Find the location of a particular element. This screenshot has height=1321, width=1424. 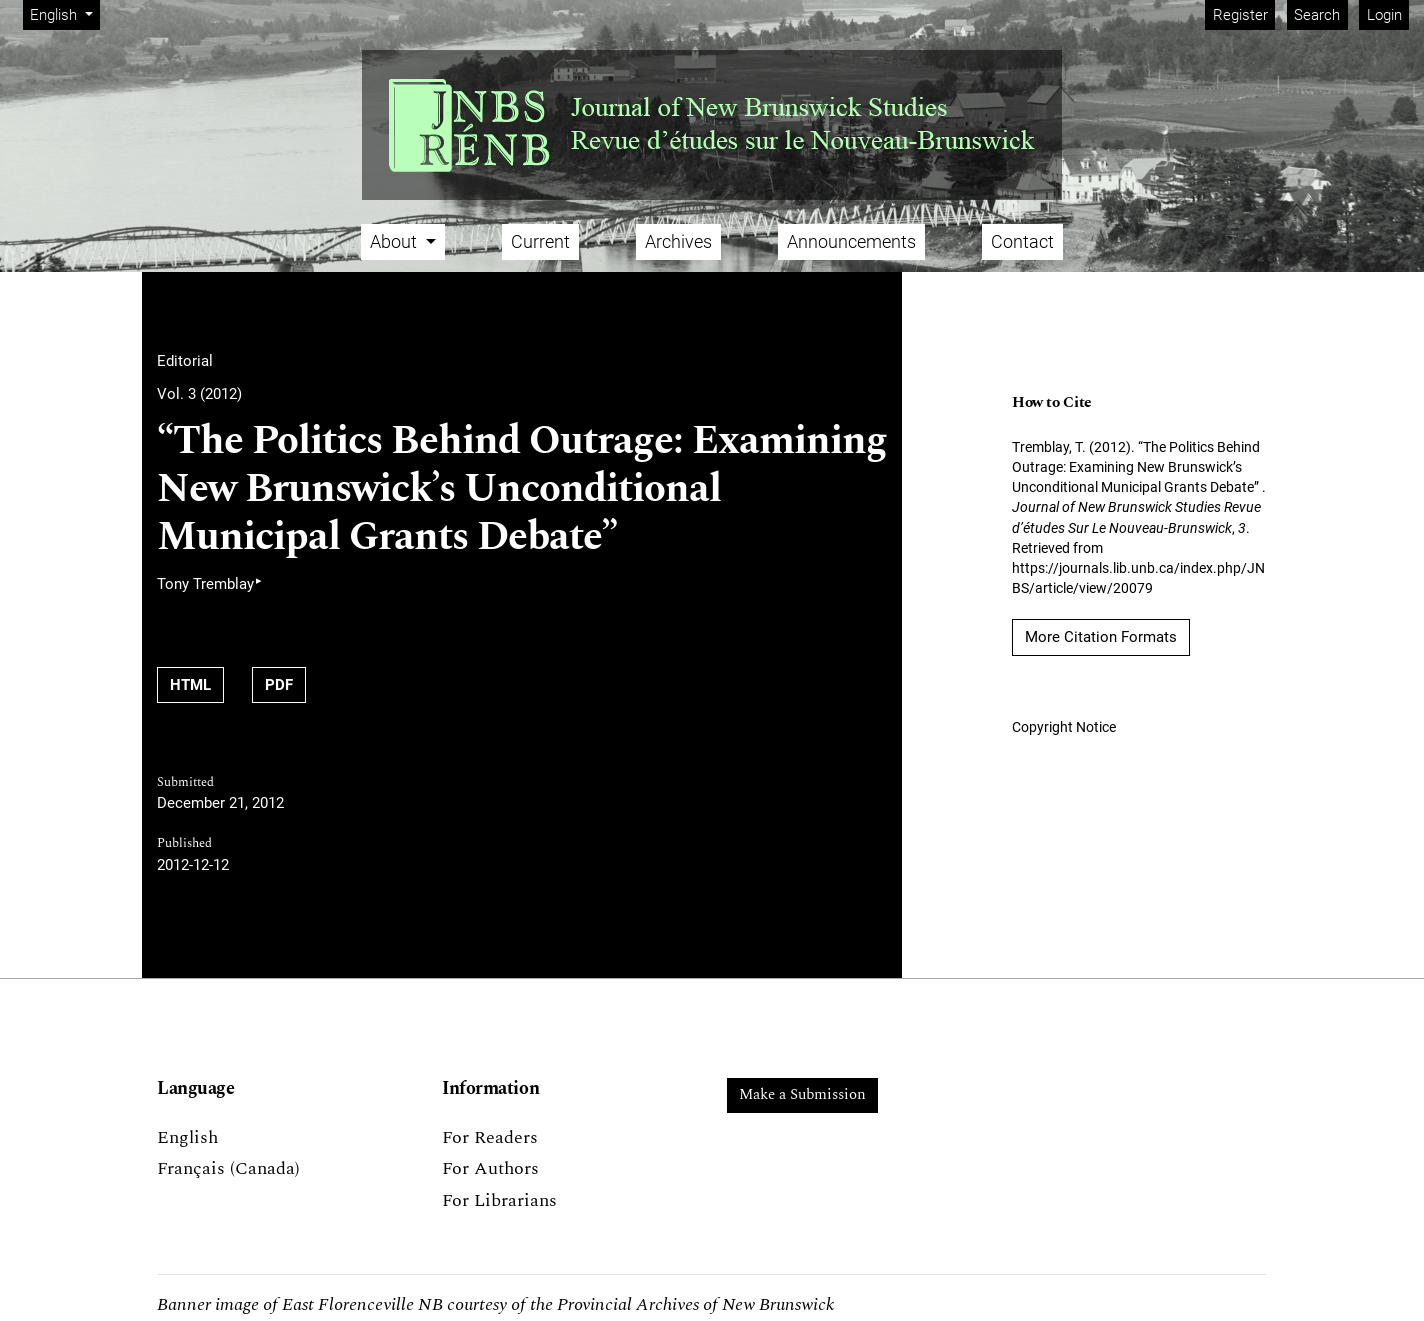

More Citation Formats is located at coordinates (1101, 637).